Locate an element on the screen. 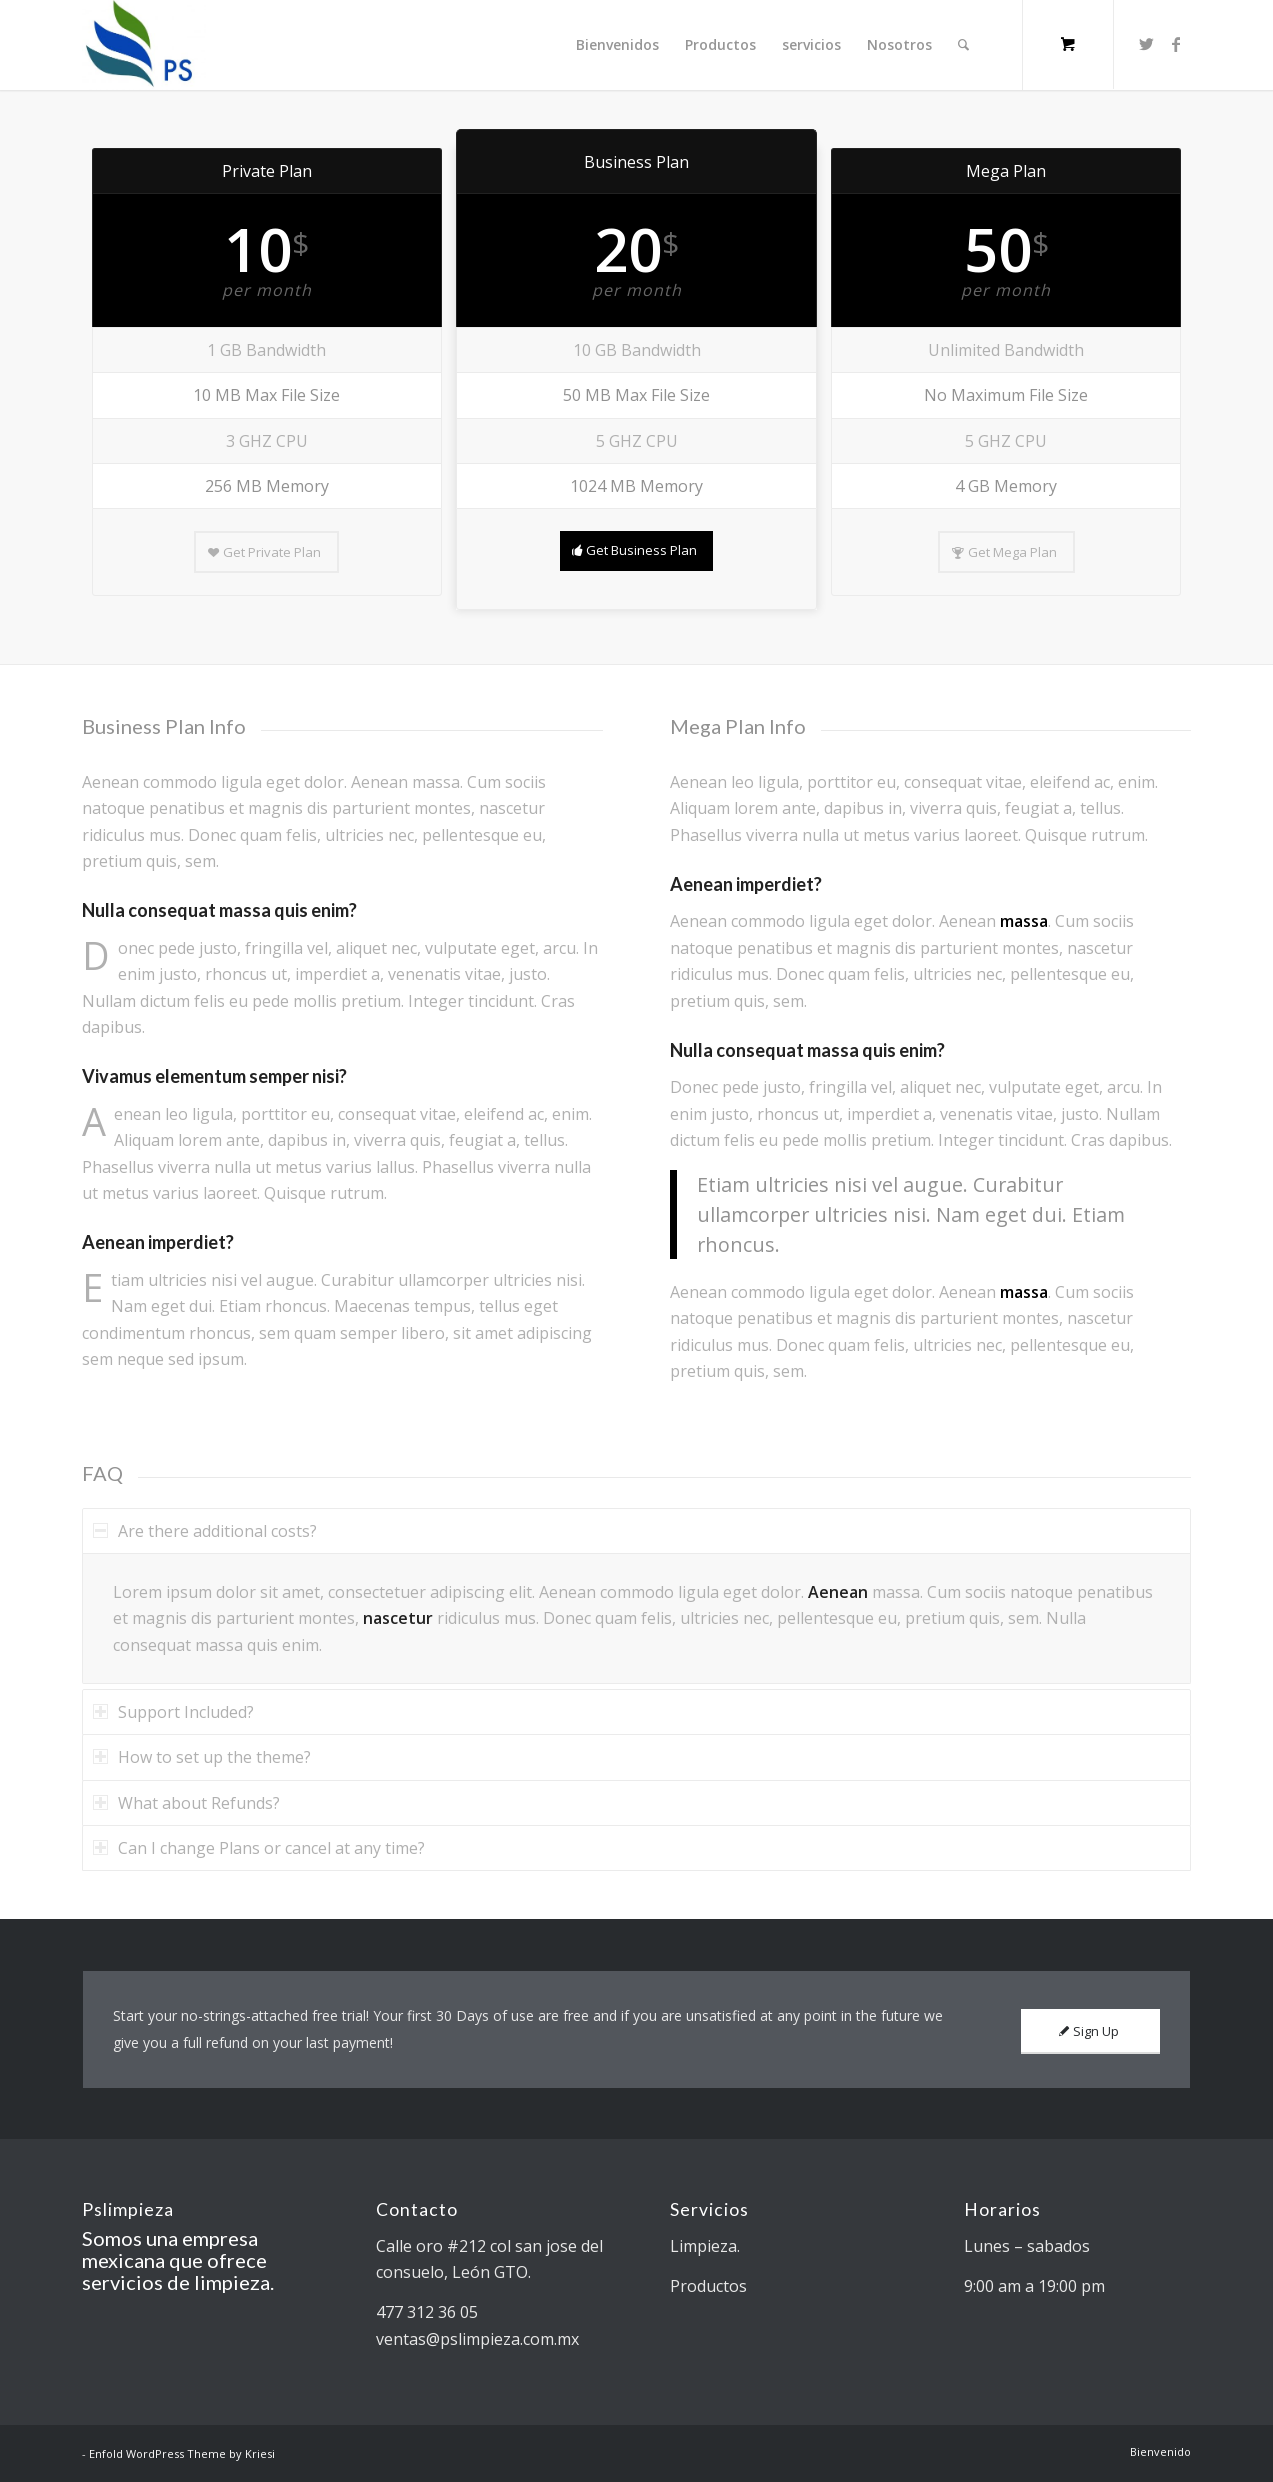  [Search] is located at coordinates (963, 45).